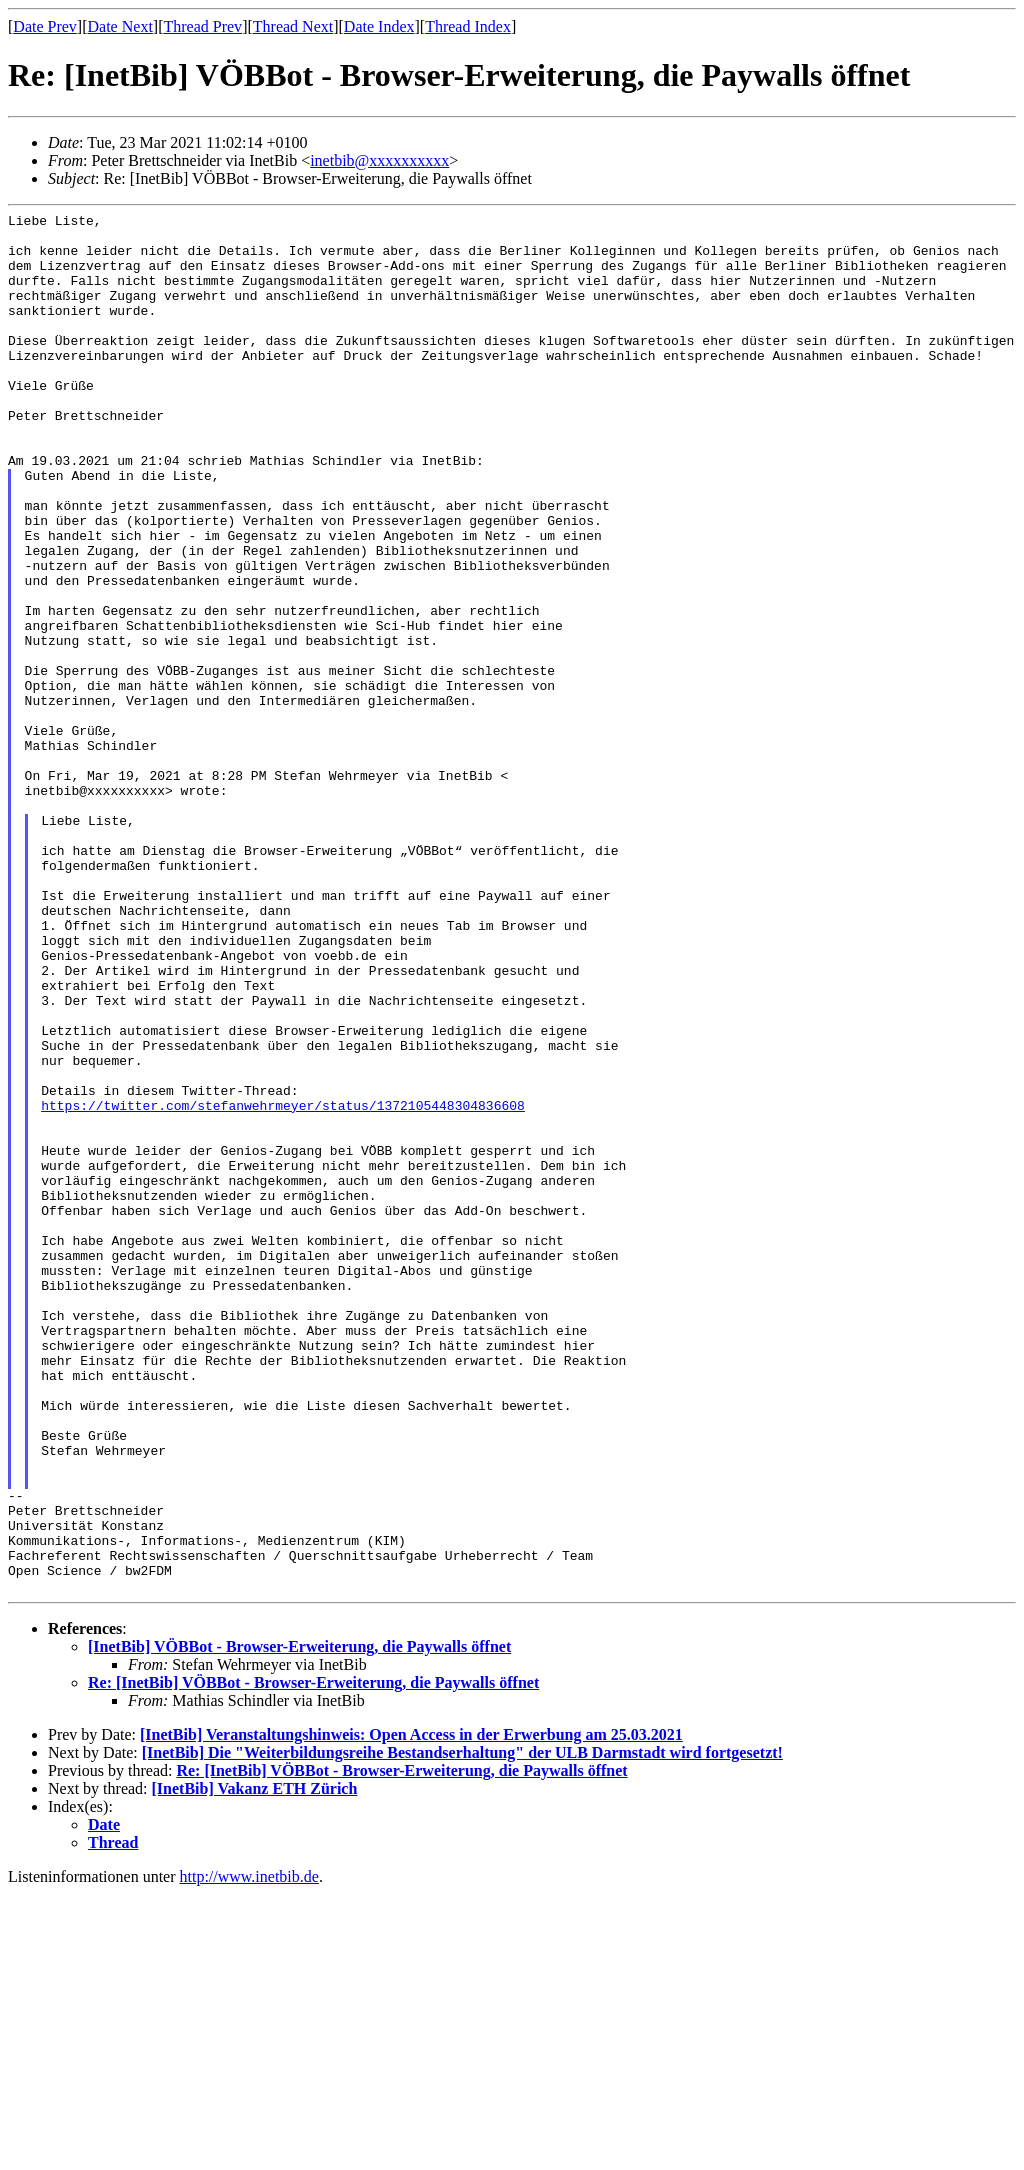 Image resolution: width=1024 pixels, height=2170 pixels. Describe the element at coordinates (293, 26) in the screenshot. I see `Thread Next` at that location.